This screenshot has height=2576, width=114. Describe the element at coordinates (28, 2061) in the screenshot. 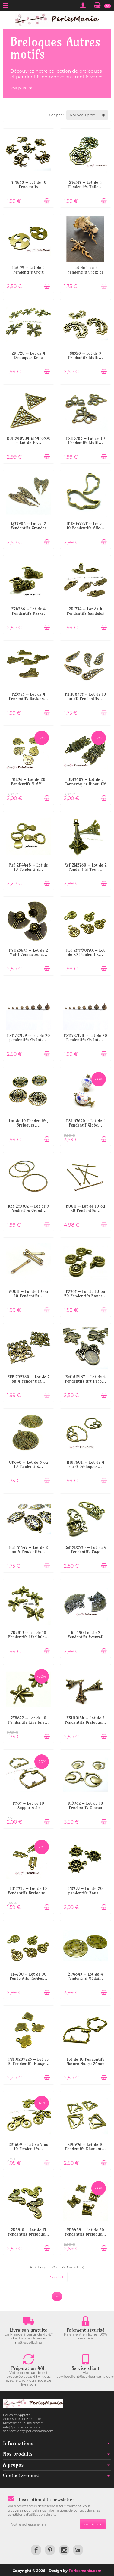

I see `PS110209725 – Lot de 10 Pendentifs Nuage...` at that location.